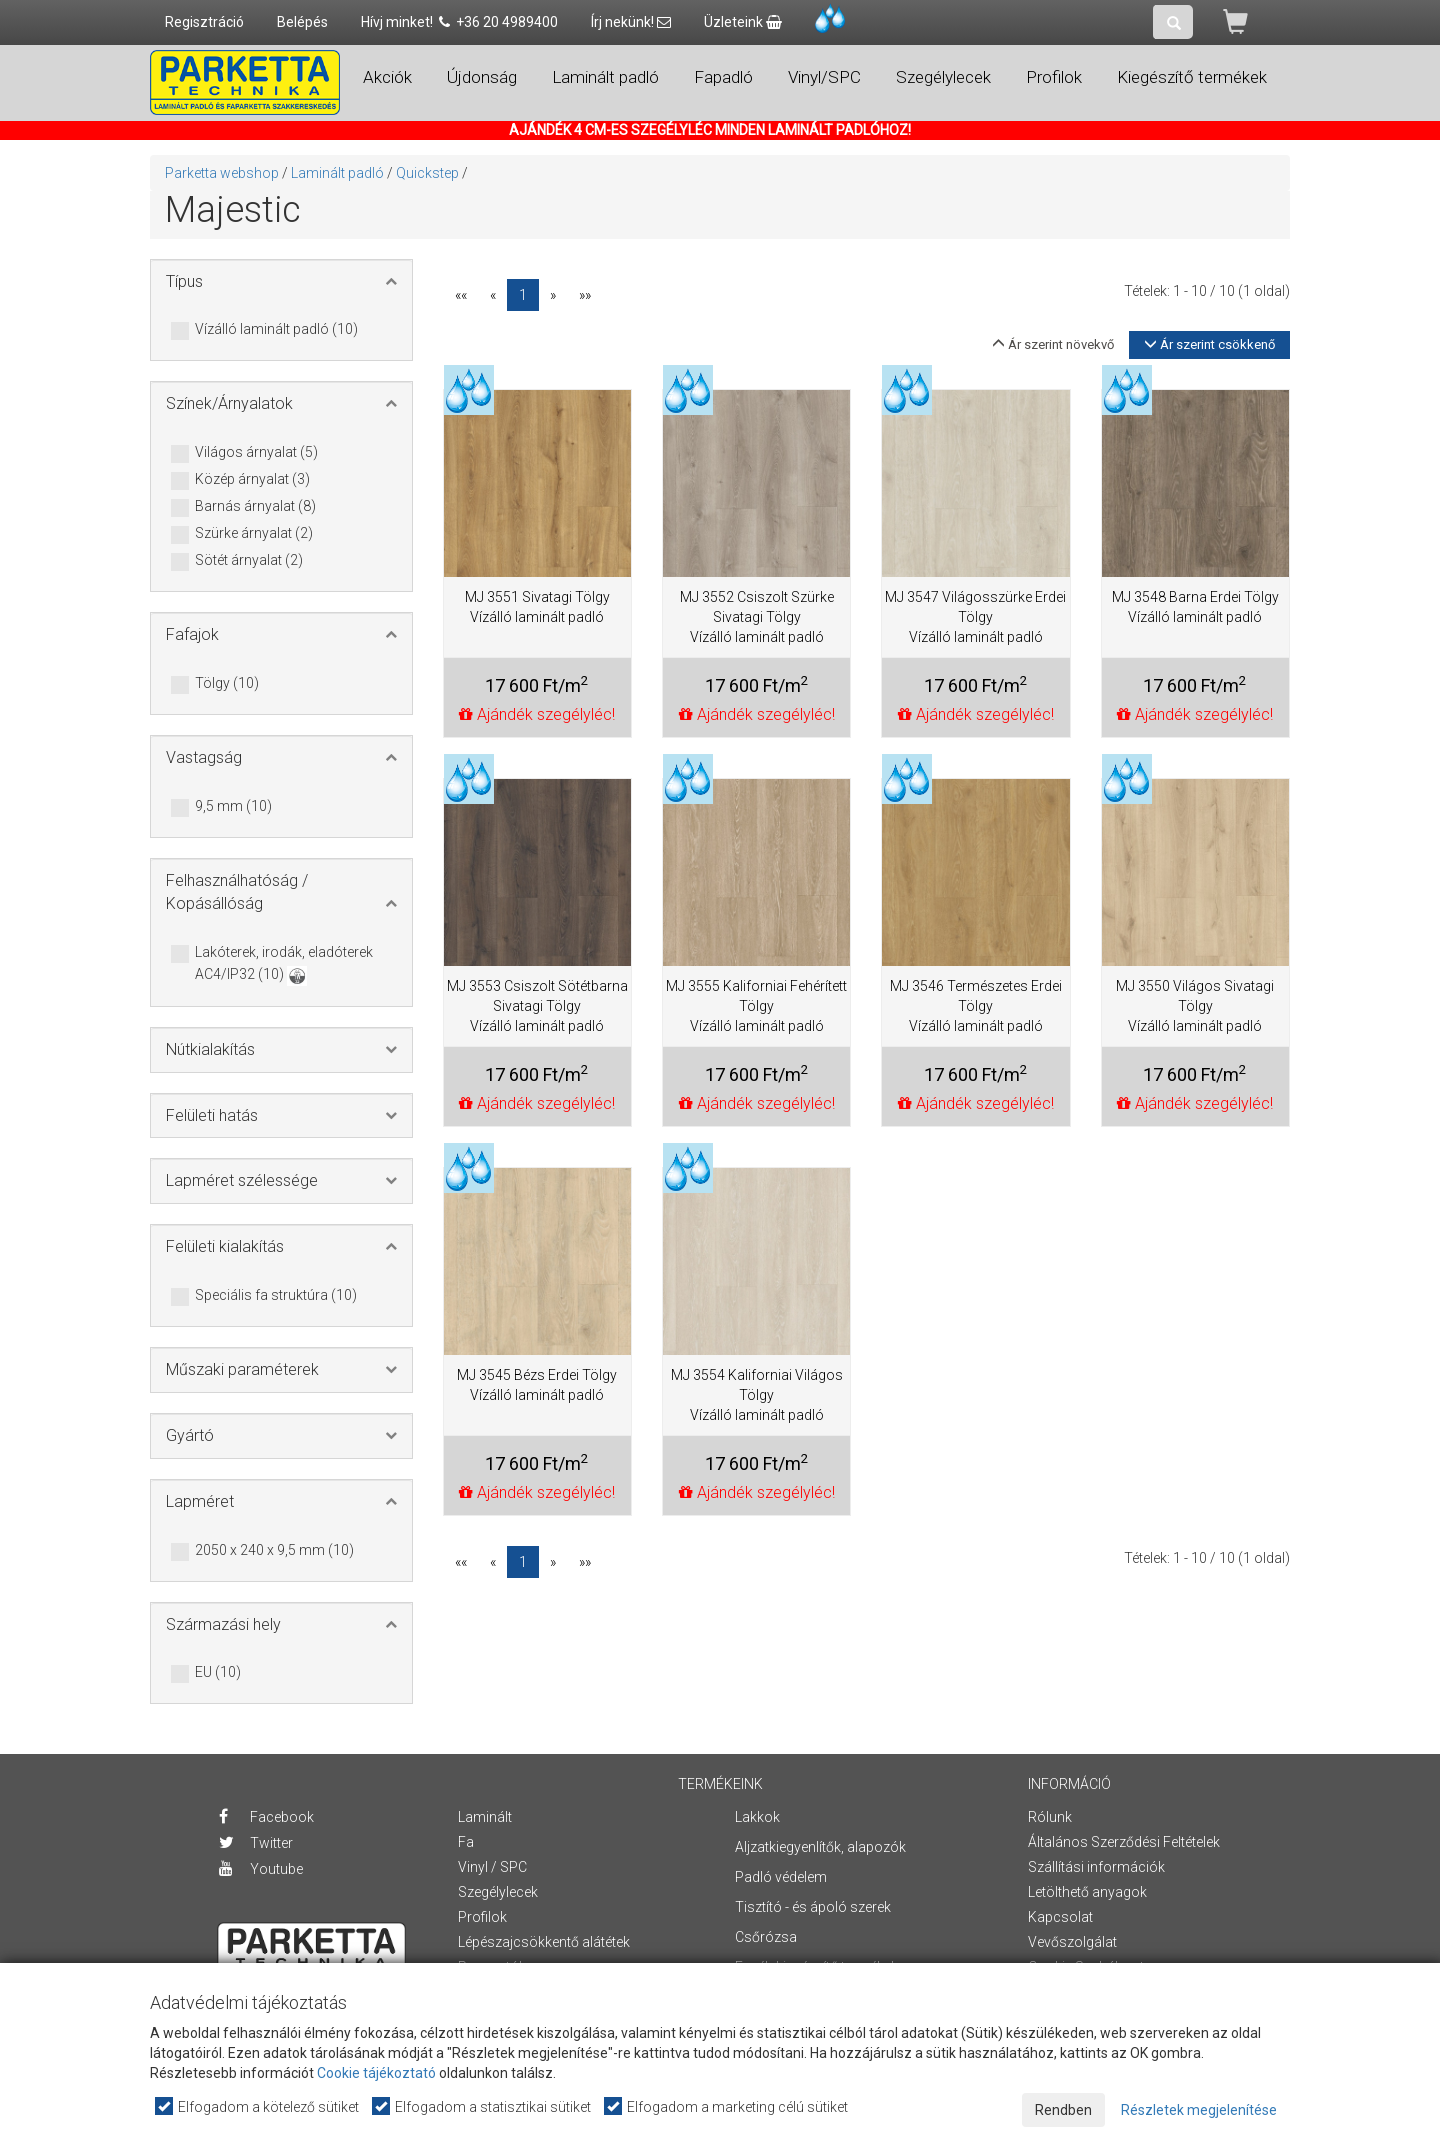 This screenshot has width=1440, height=2147. What do you see at coordinates (482, 1917) in the screenshot?
I see `Profilok` at bounding box center [482, 1917].